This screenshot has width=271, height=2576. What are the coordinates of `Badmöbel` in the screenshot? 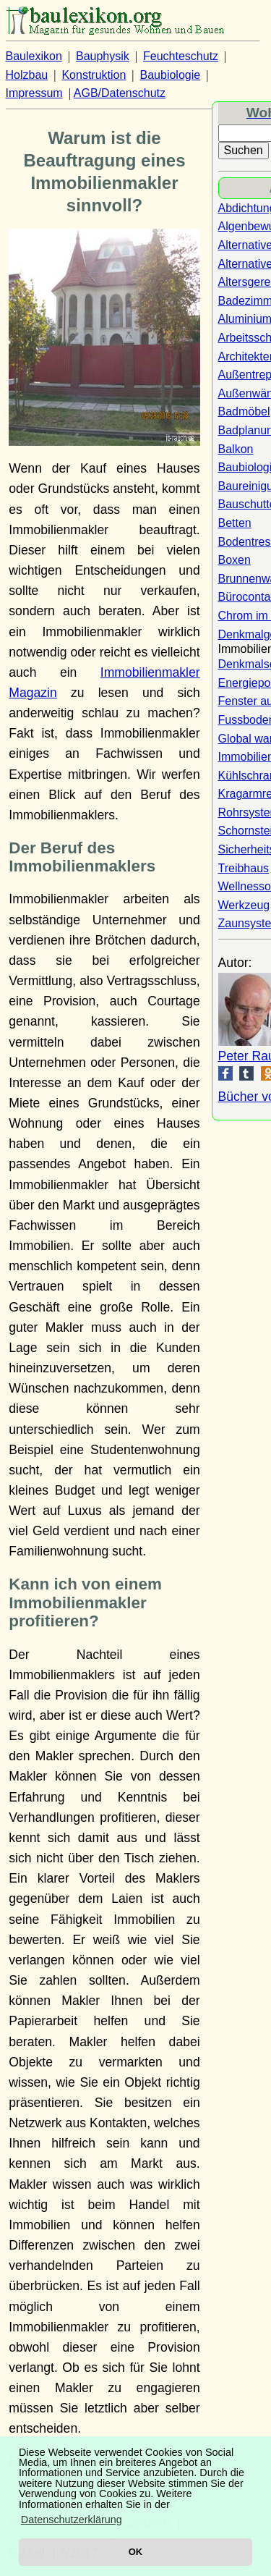 It's located at (244, 411).